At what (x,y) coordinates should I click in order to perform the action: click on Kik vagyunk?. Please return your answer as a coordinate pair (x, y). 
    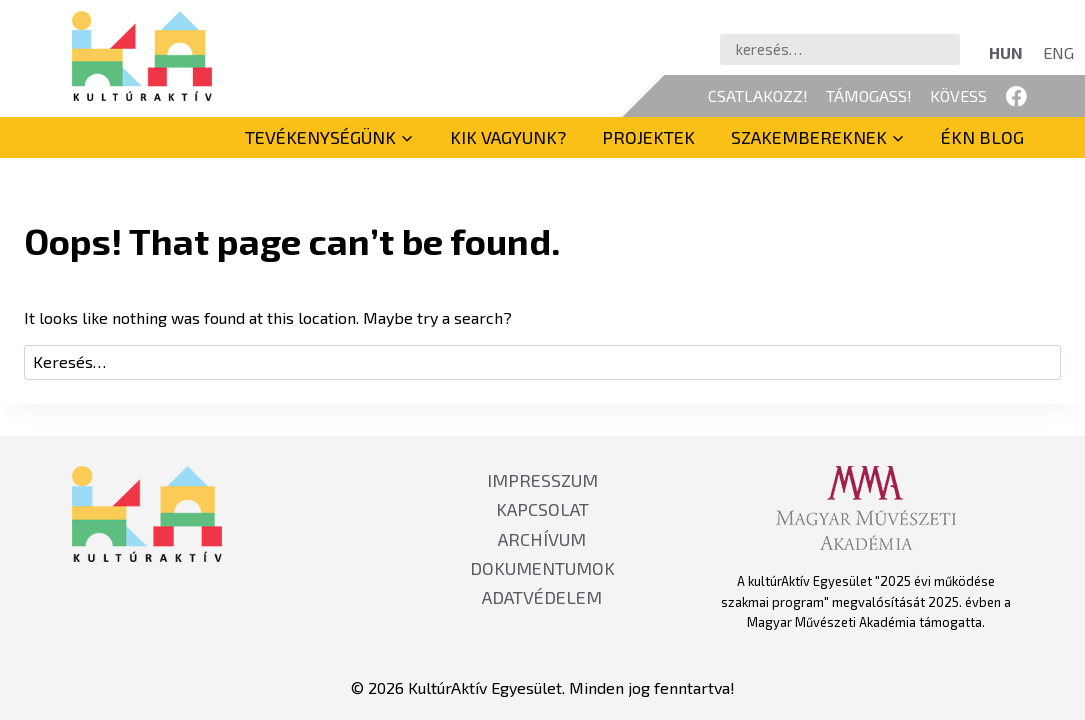
    Looking at the image, I should click on (508, 137).